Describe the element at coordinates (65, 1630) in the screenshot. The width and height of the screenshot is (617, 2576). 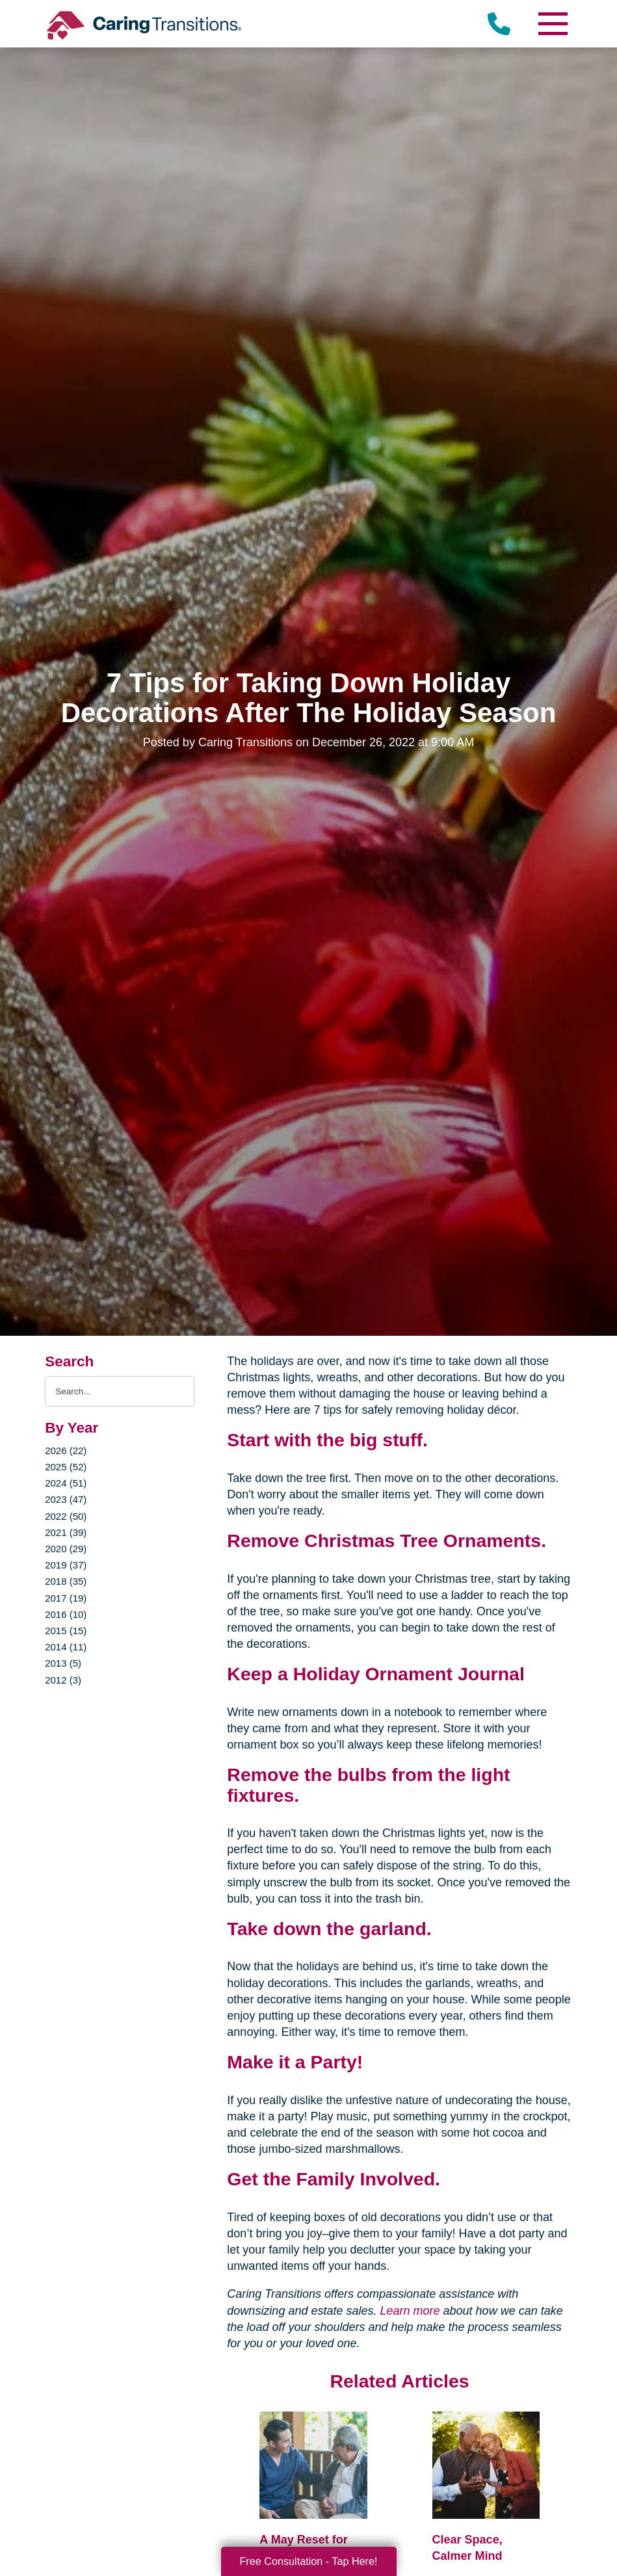
I see `2015 (15)` at that location.